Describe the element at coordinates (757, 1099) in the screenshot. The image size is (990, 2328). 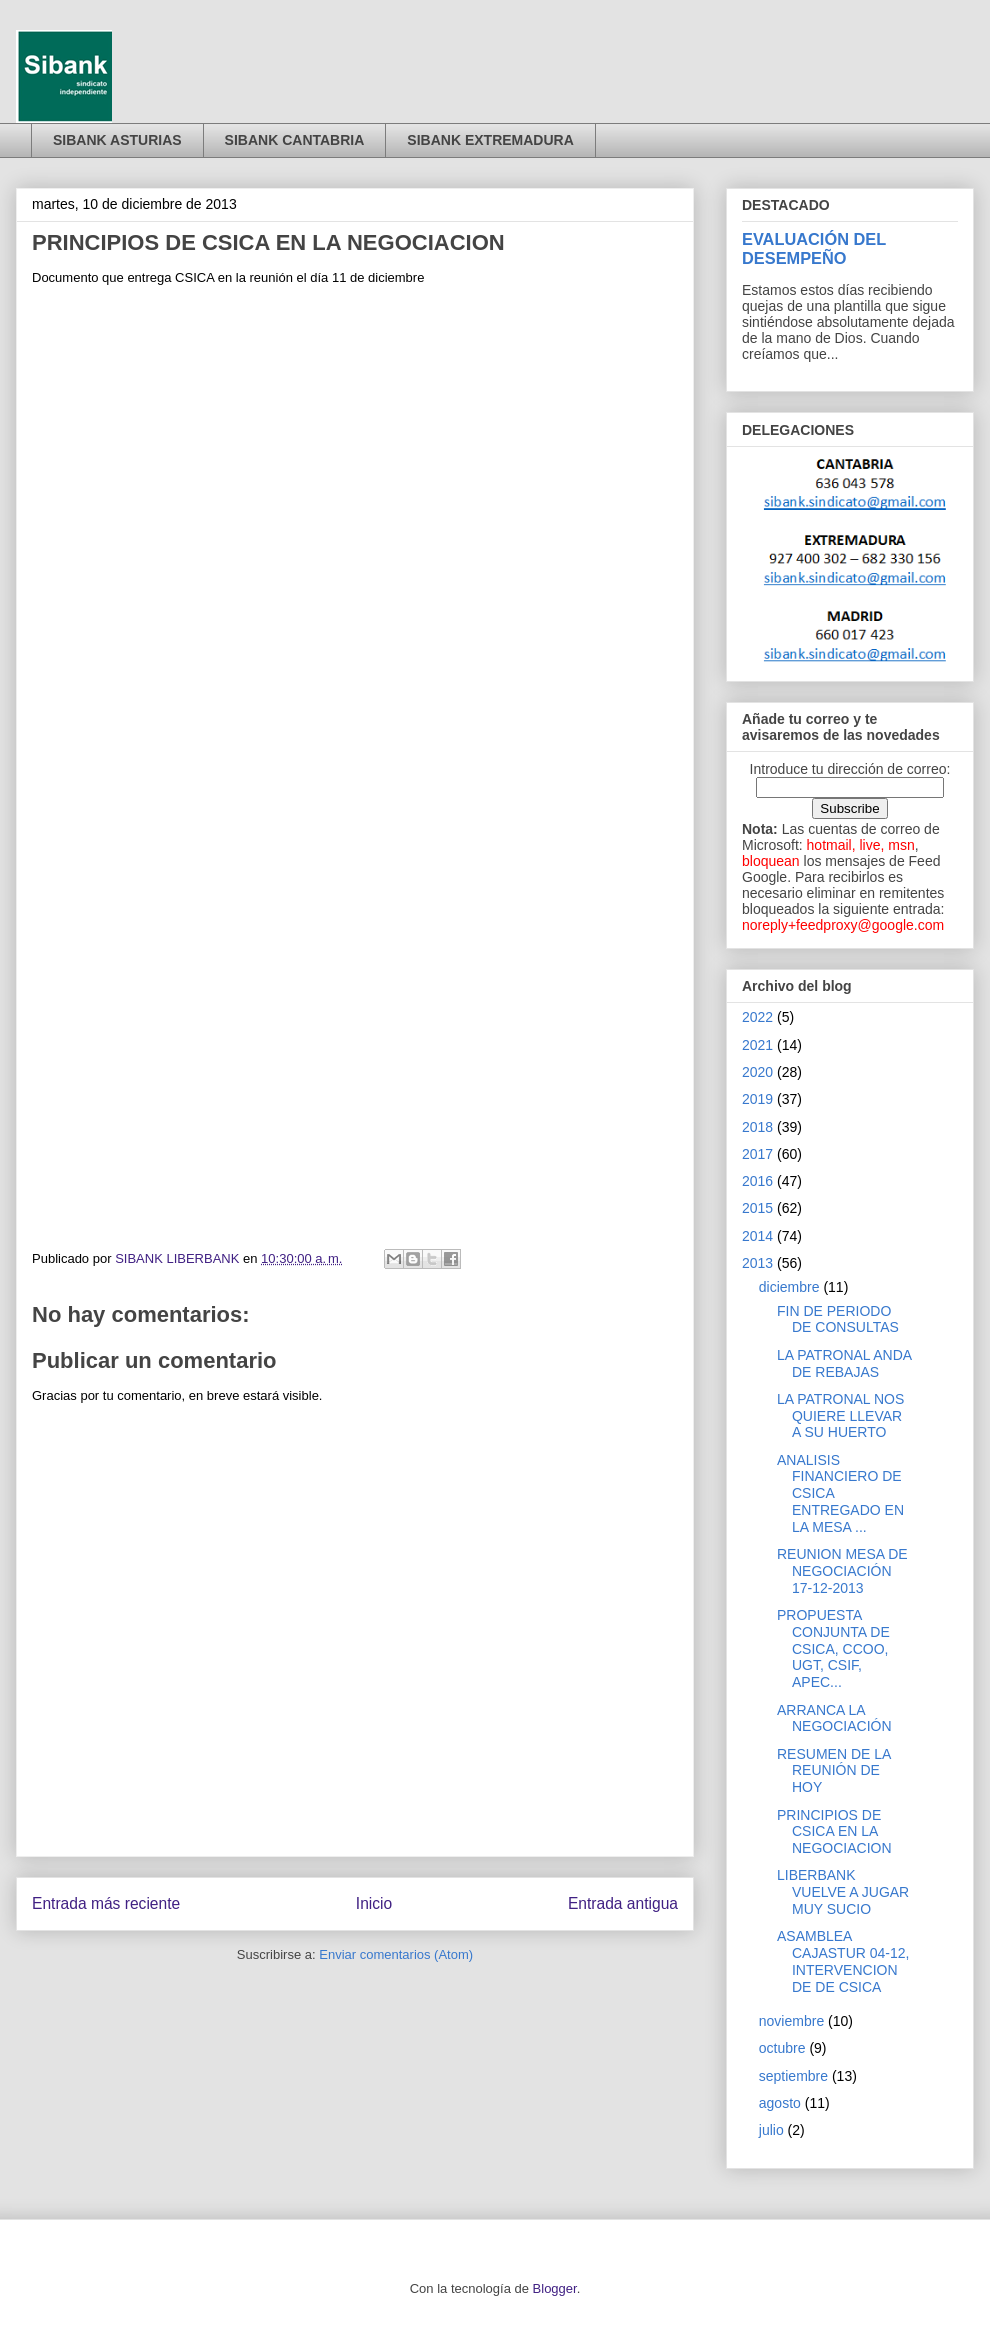
I see `2019` at that location.